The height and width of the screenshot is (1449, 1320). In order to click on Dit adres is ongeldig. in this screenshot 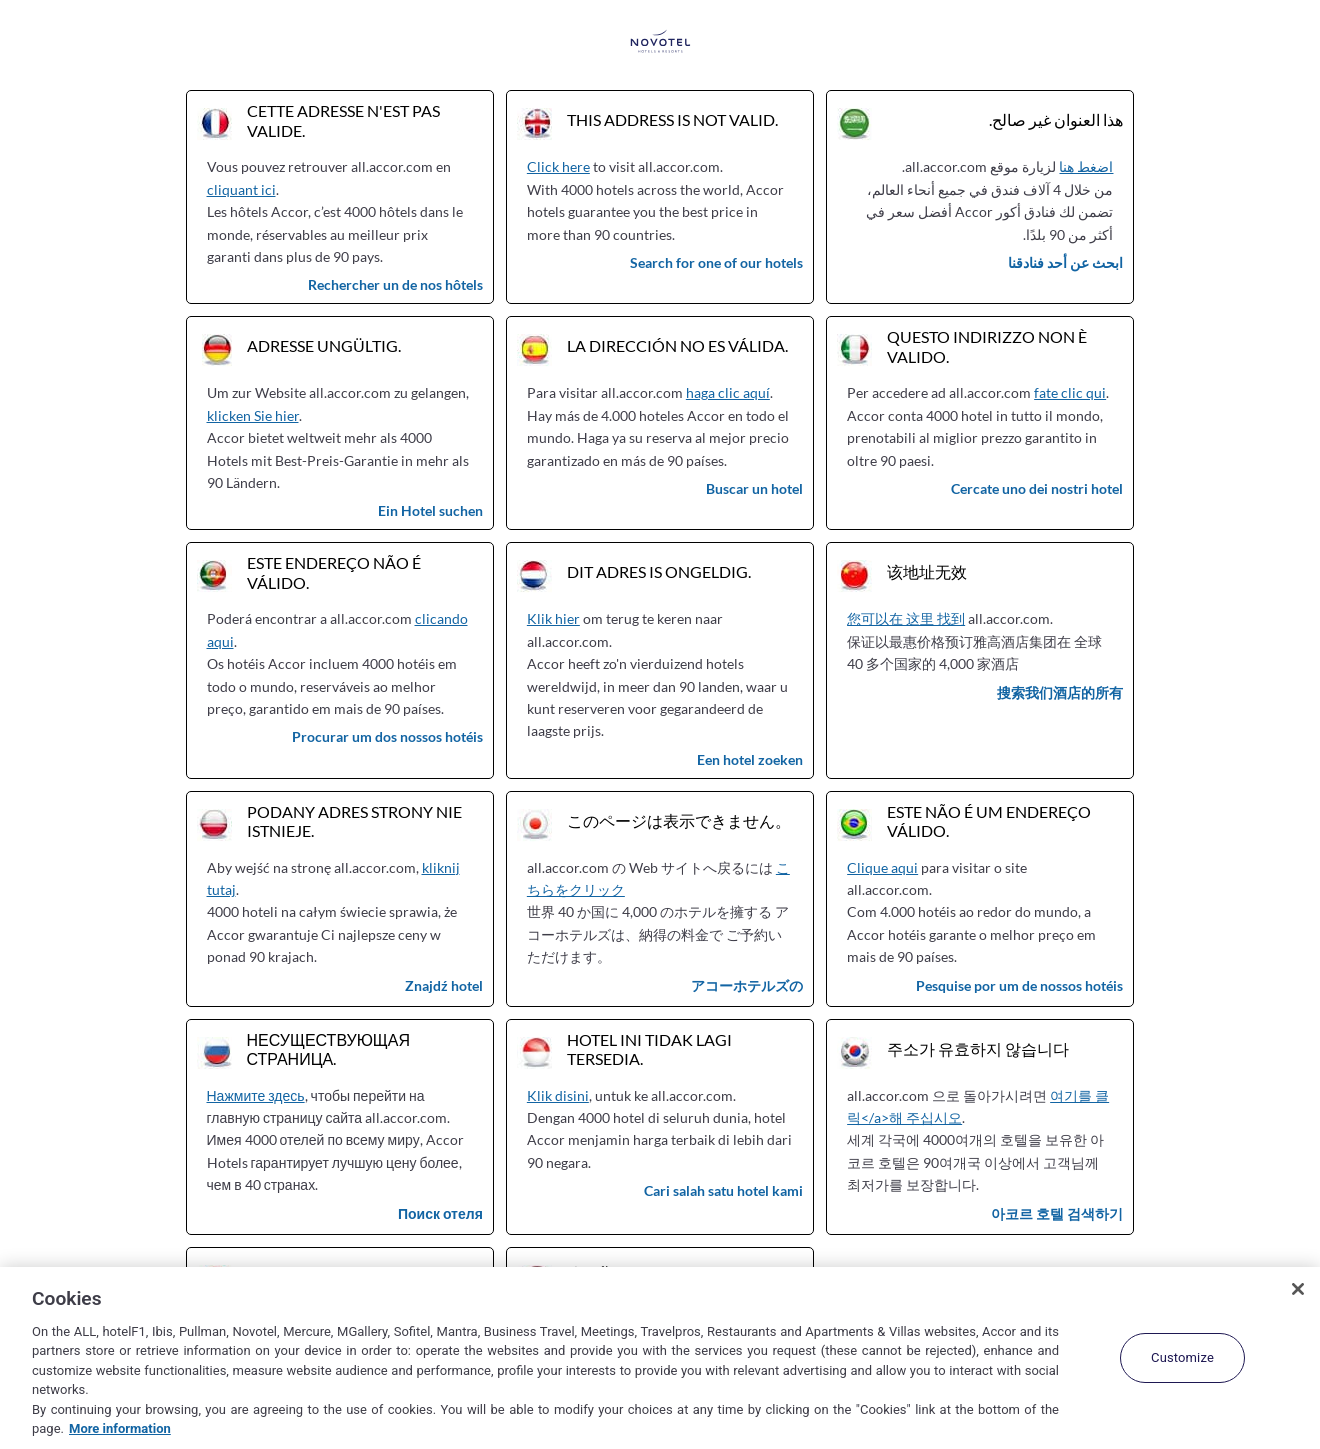, I will do `click(659, 571)`.